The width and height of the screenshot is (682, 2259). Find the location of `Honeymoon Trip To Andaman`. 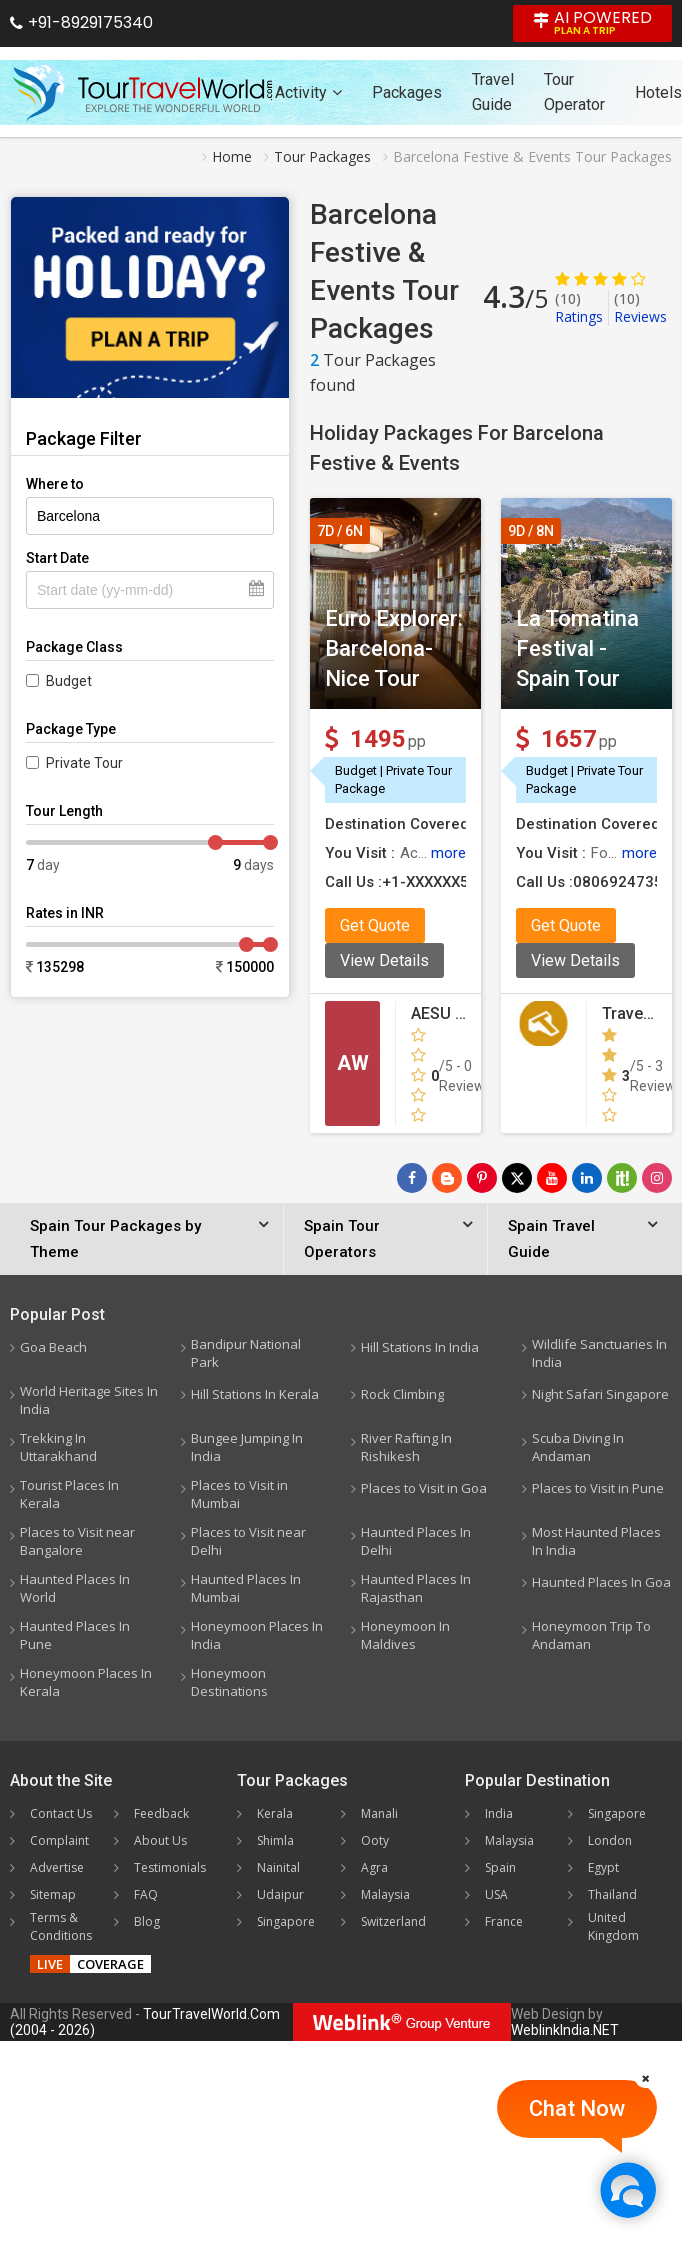

Honeymoon Trip To Andaman is located at coordinates (591, 1635).